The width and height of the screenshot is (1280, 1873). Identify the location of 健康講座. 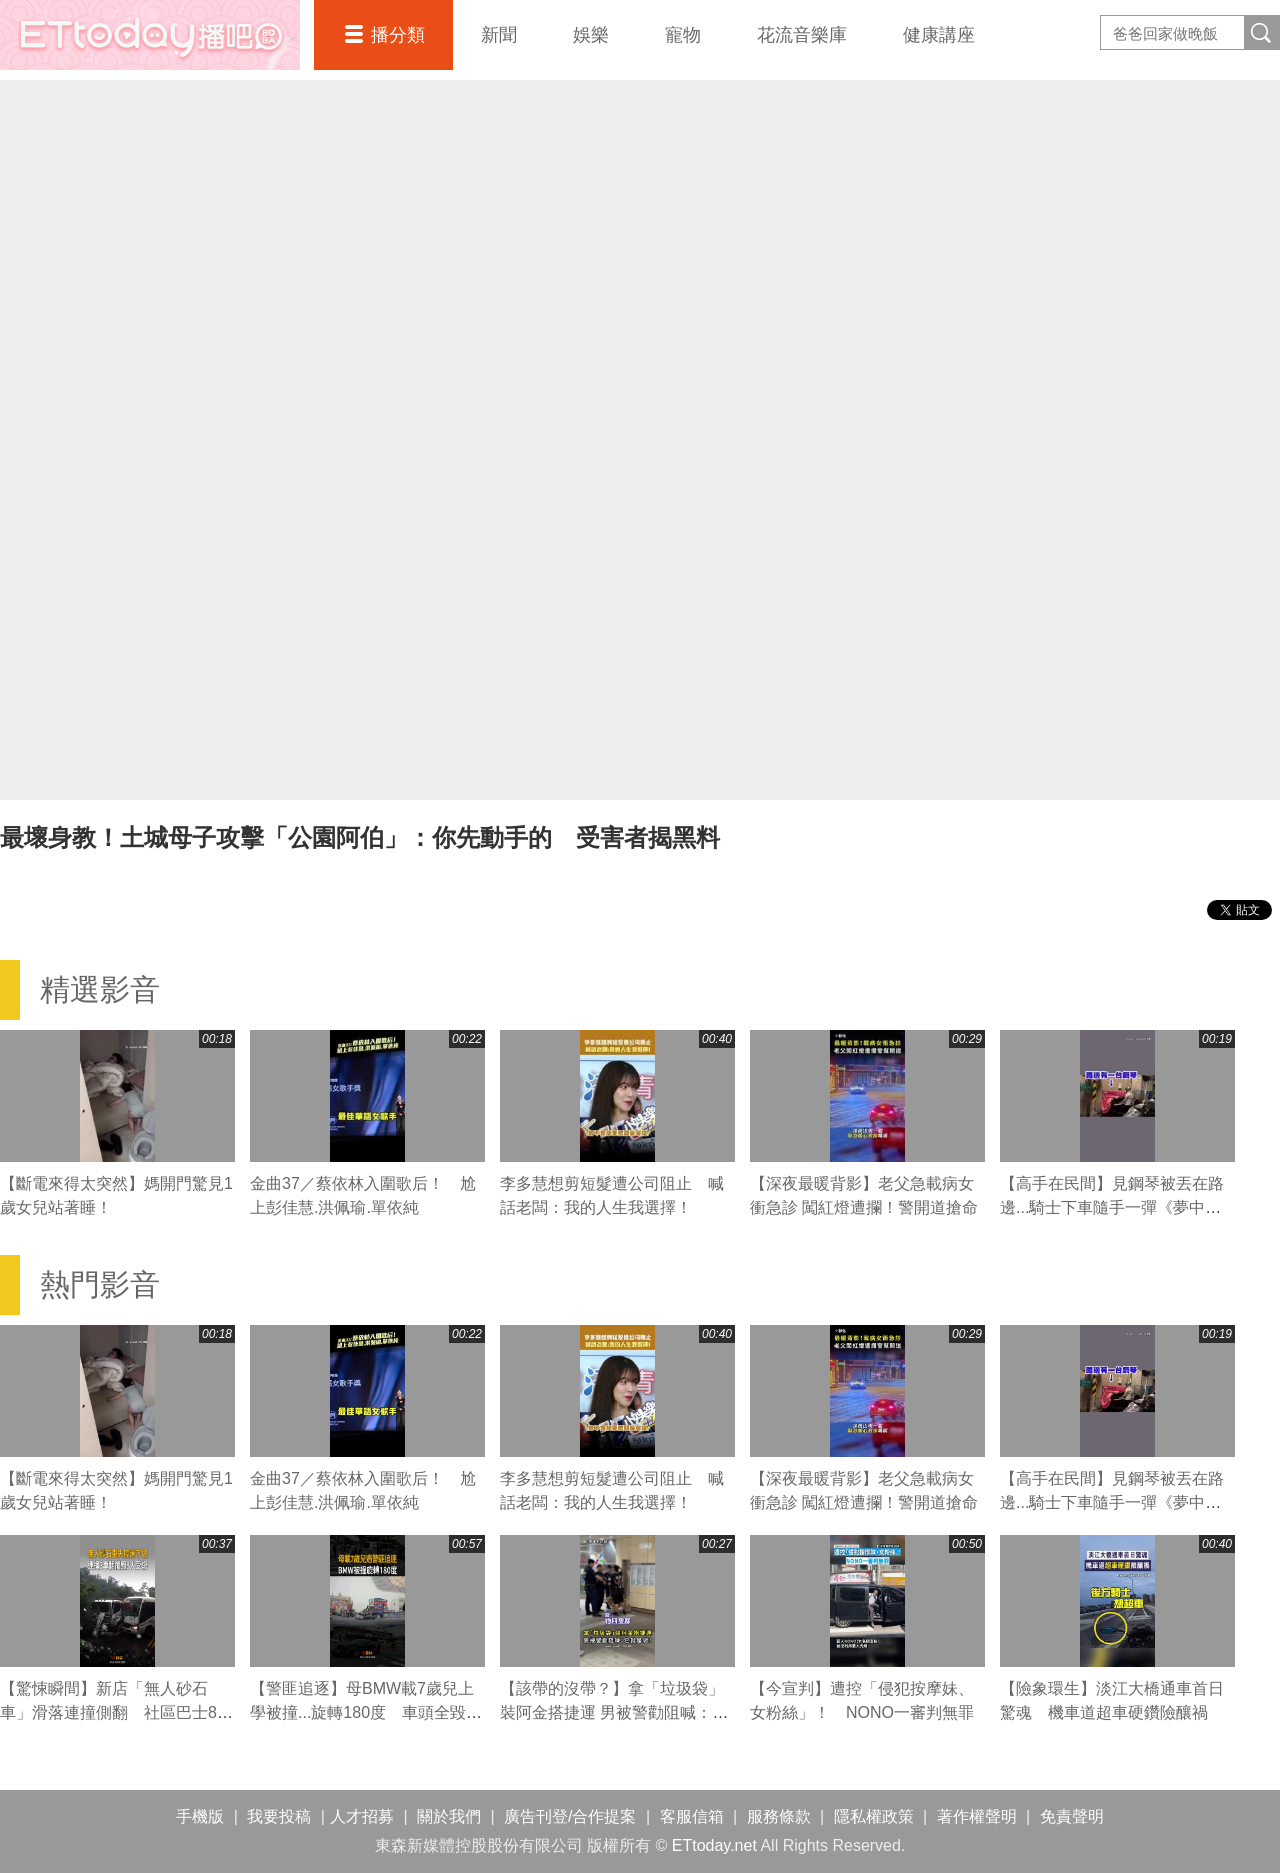
(939, 35).